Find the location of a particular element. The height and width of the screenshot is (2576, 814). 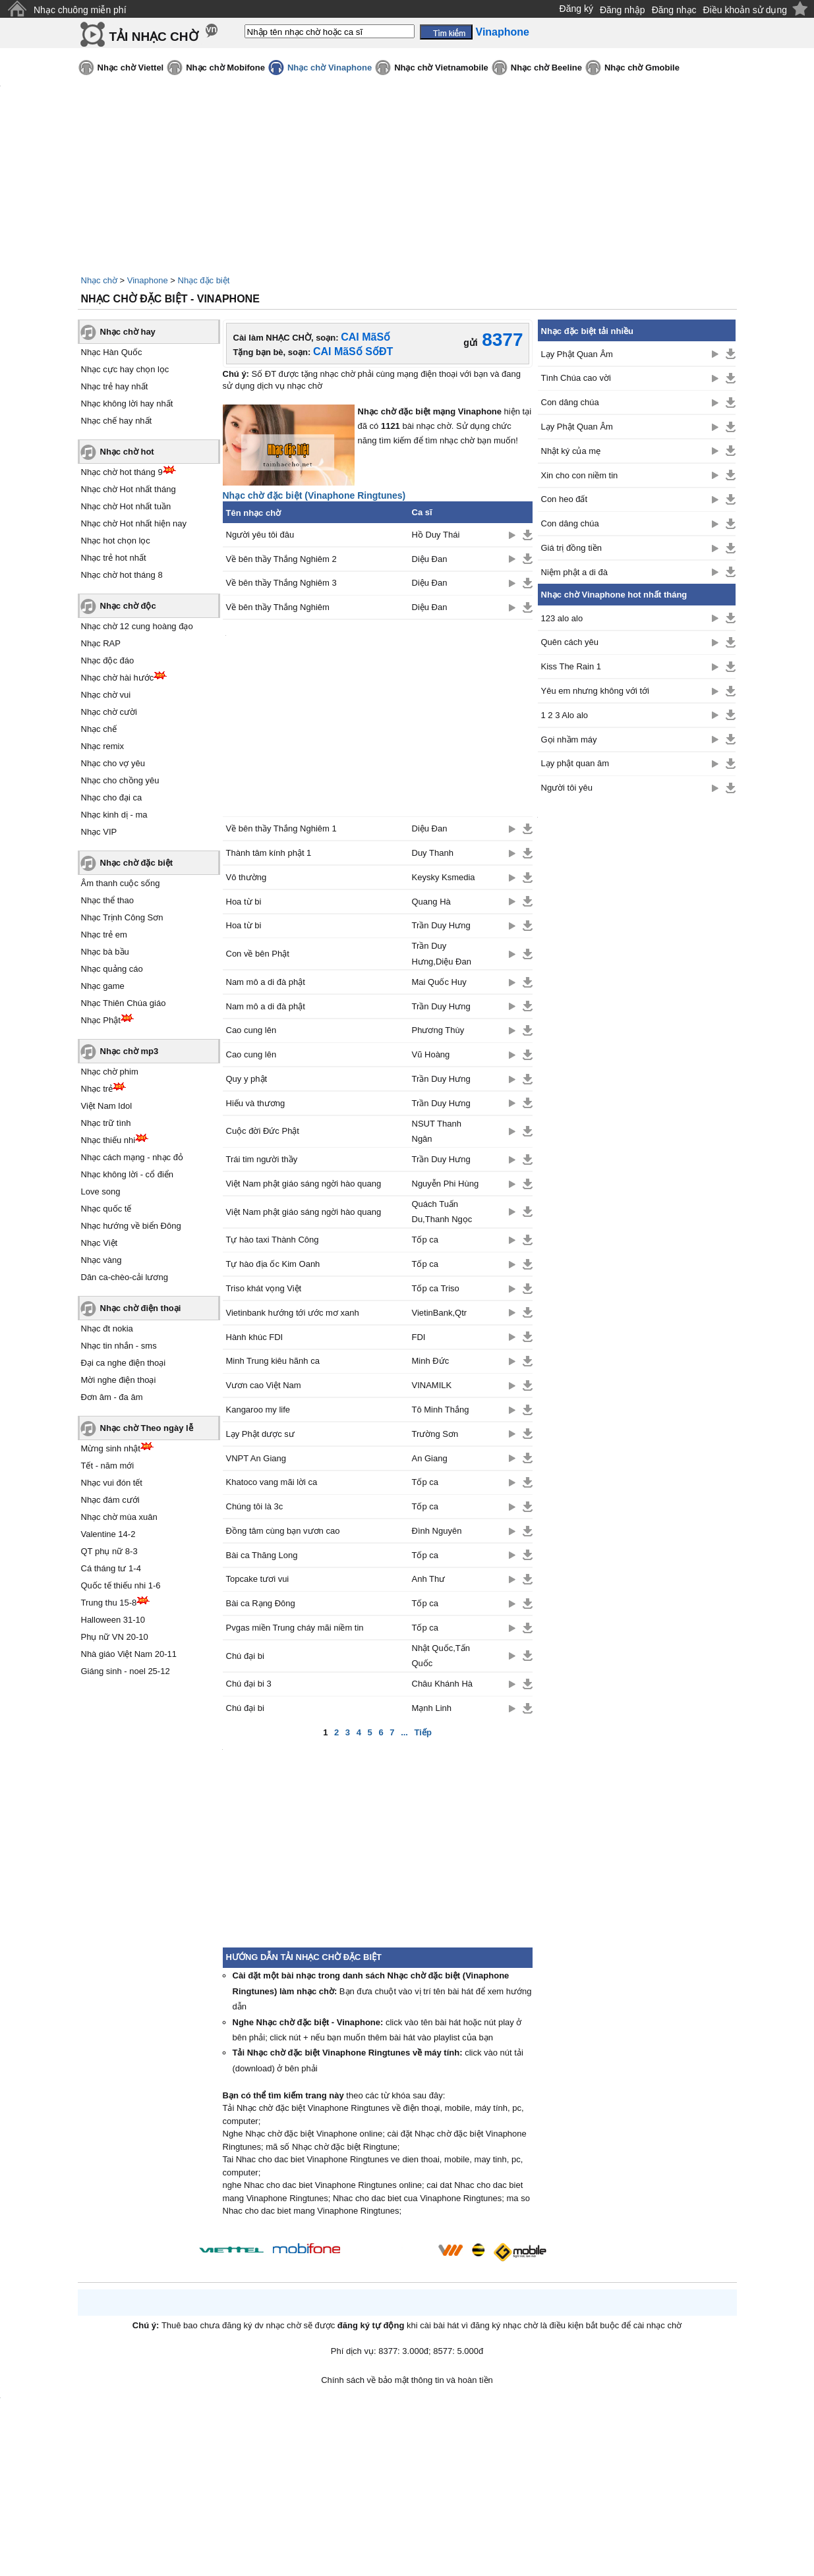

Minh Trung kiêu hãnh ca is located at coordinates (273, 1361).